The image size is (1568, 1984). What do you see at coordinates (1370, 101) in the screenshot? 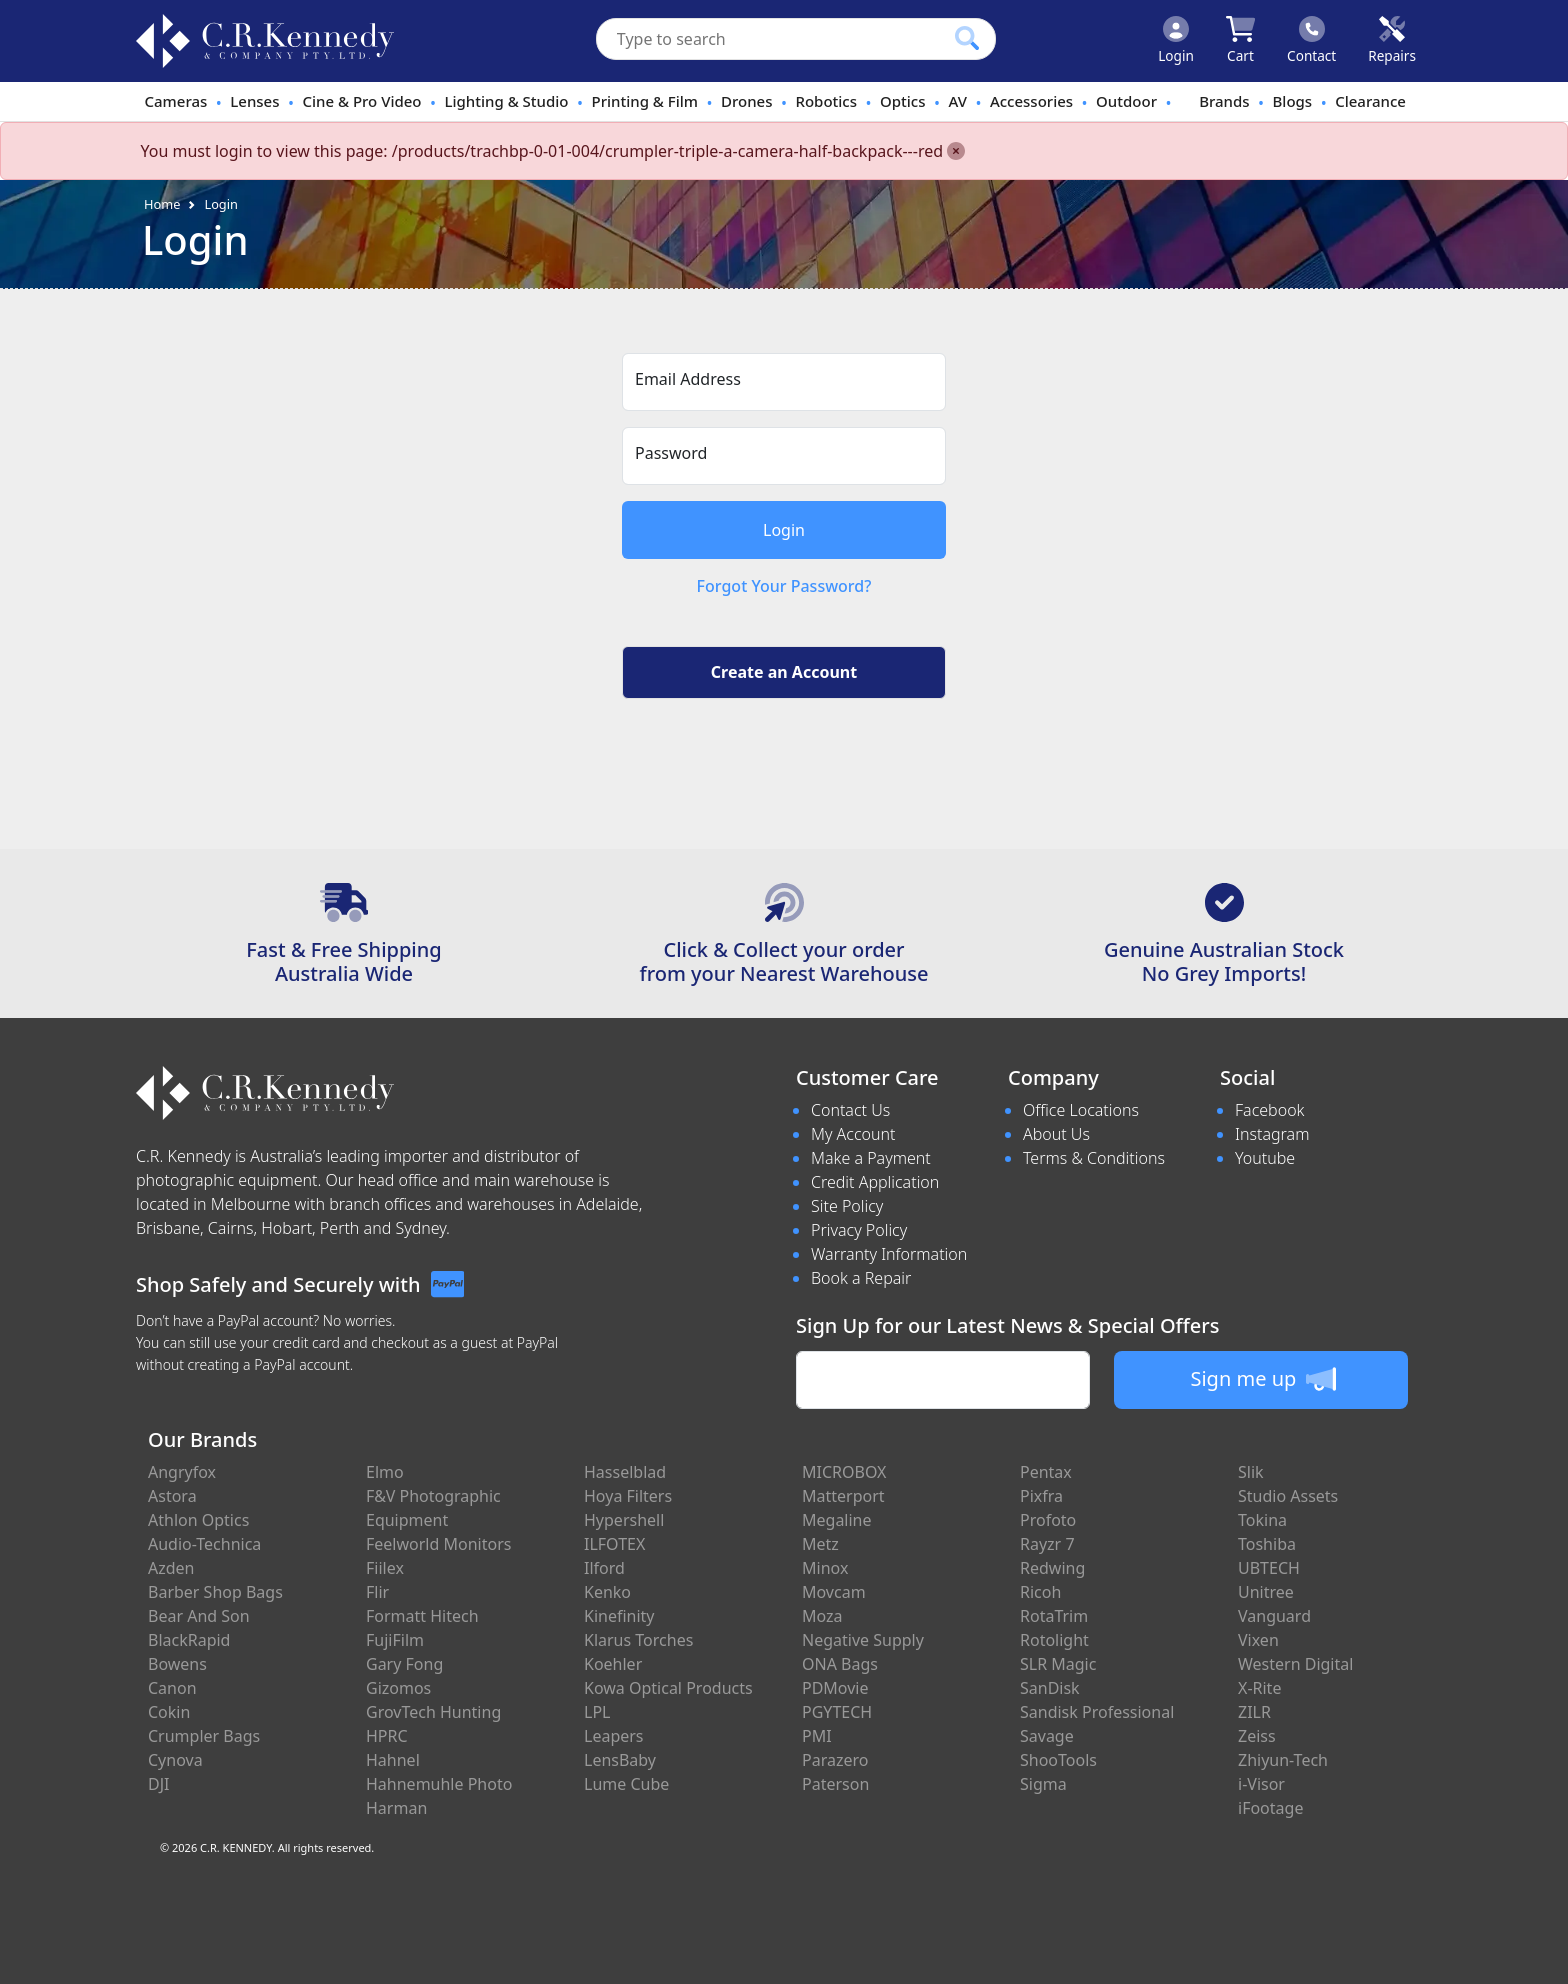
I see `Clearance` at bounding box center [1370, 101].